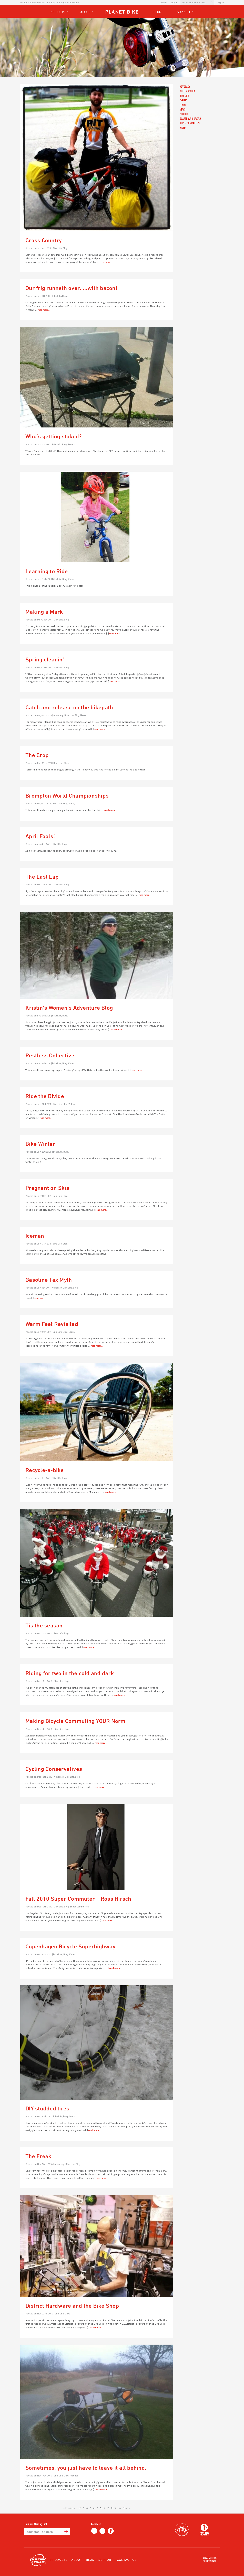 The image size is (244, 2576). I want to click on The Last Lap, so click(42, 876).